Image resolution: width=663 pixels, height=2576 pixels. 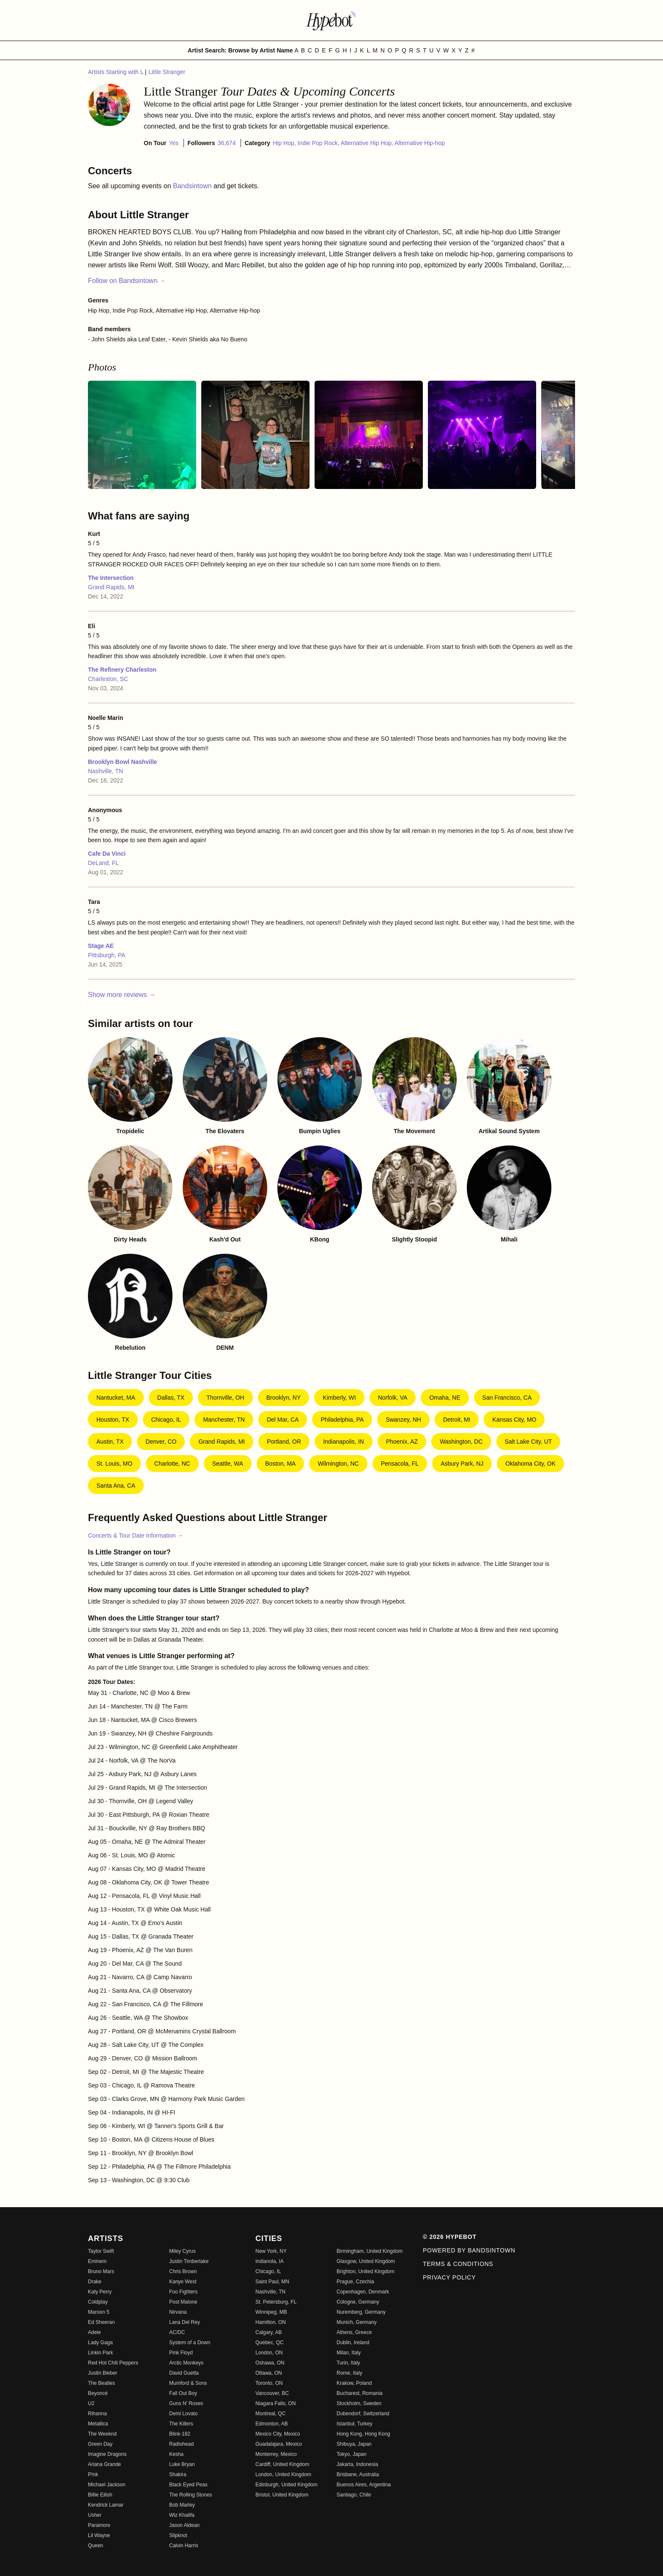 What do you see at coordinates (181, 2424) in the screenshot?
I see `The Killers` at bounding box center [181, 2424].